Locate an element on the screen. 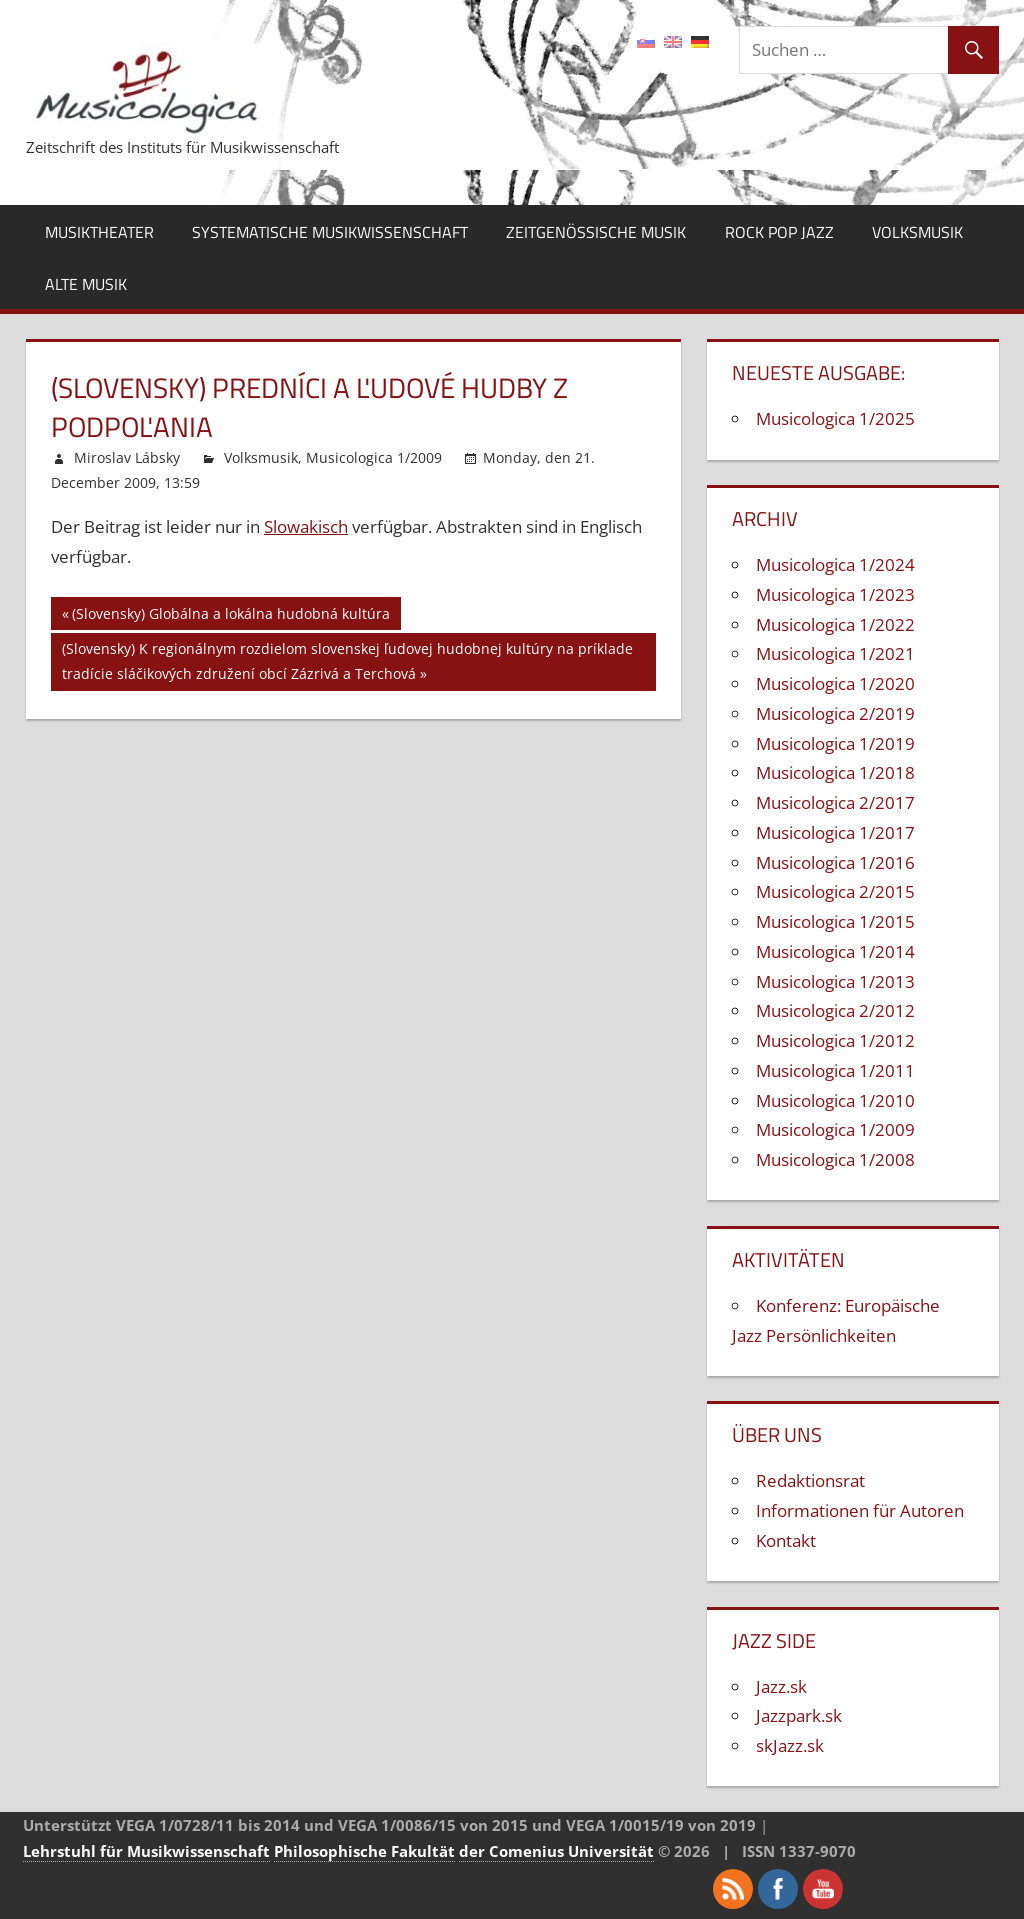  Alte Musik is located at coordinates (86, 284).